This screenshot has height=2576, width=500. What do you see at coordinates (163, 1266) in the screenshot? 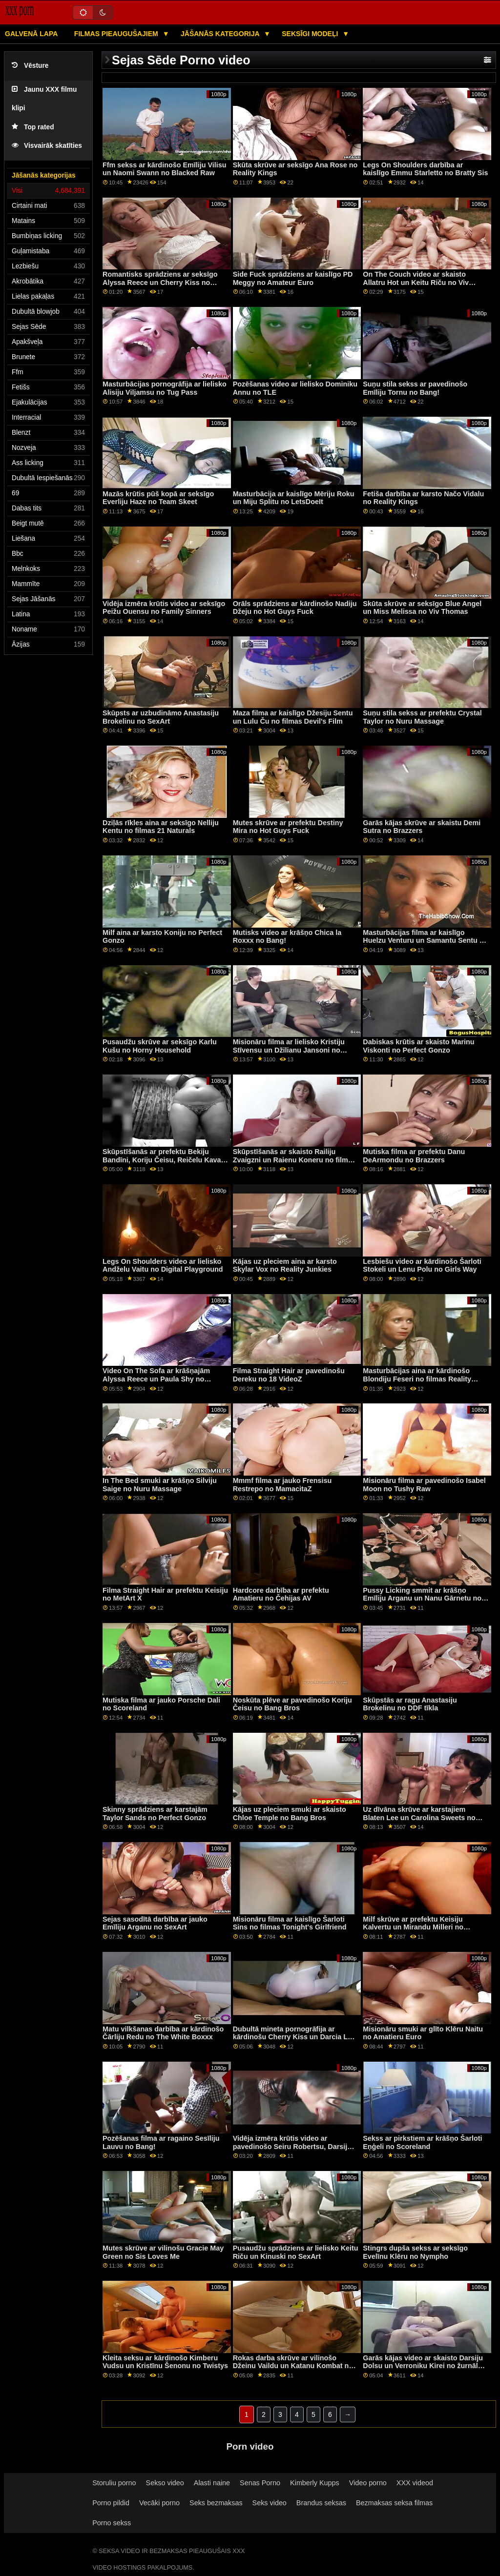
I see `Legs On Shoulders video ar lielisko Andželu Vaitu no Digital Playground` at bounding box center [163, 1266].